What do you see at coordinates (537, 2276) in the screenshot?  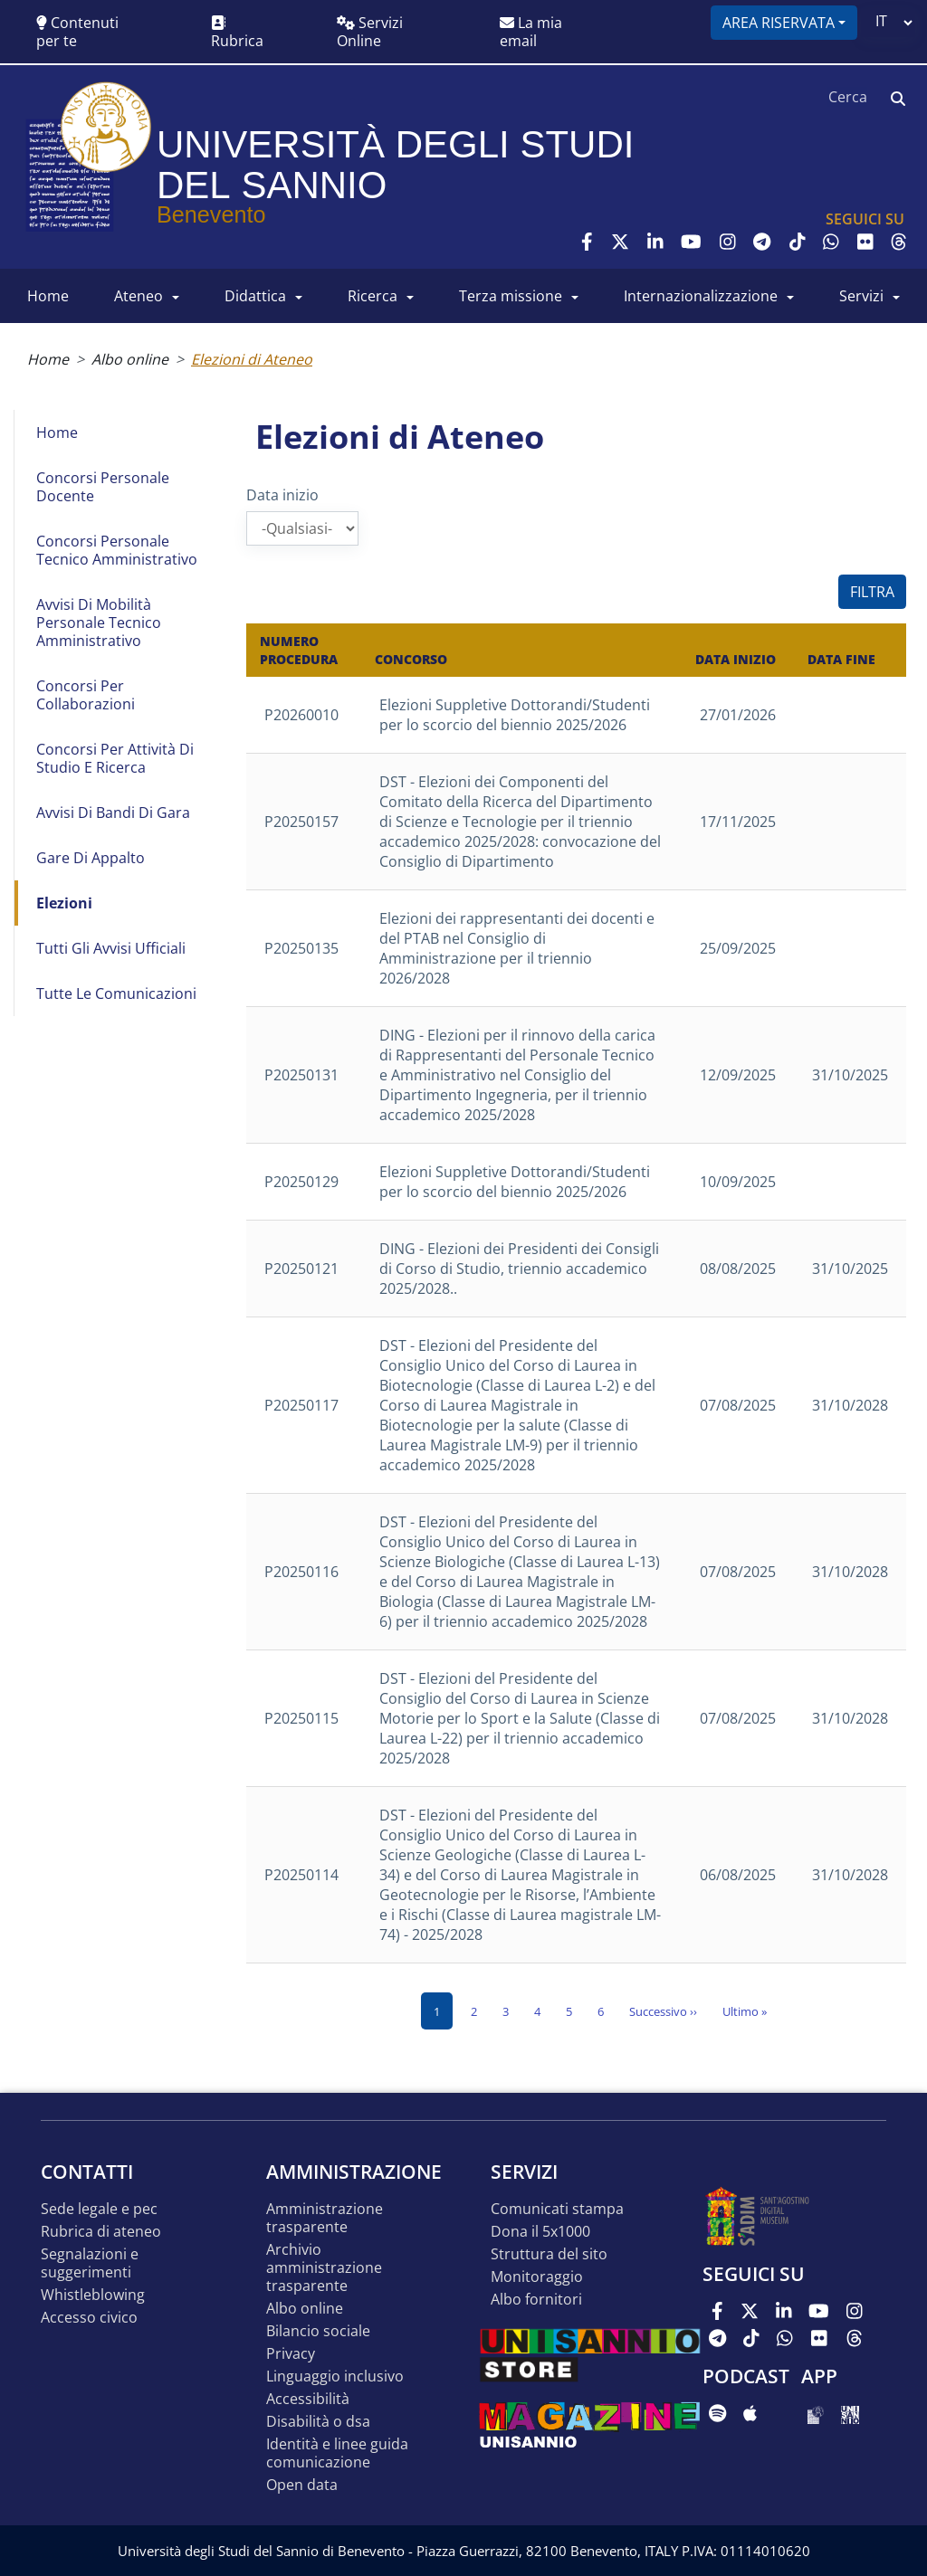 I see `MONITORAGGIO` at bounding box center [537, 2276].